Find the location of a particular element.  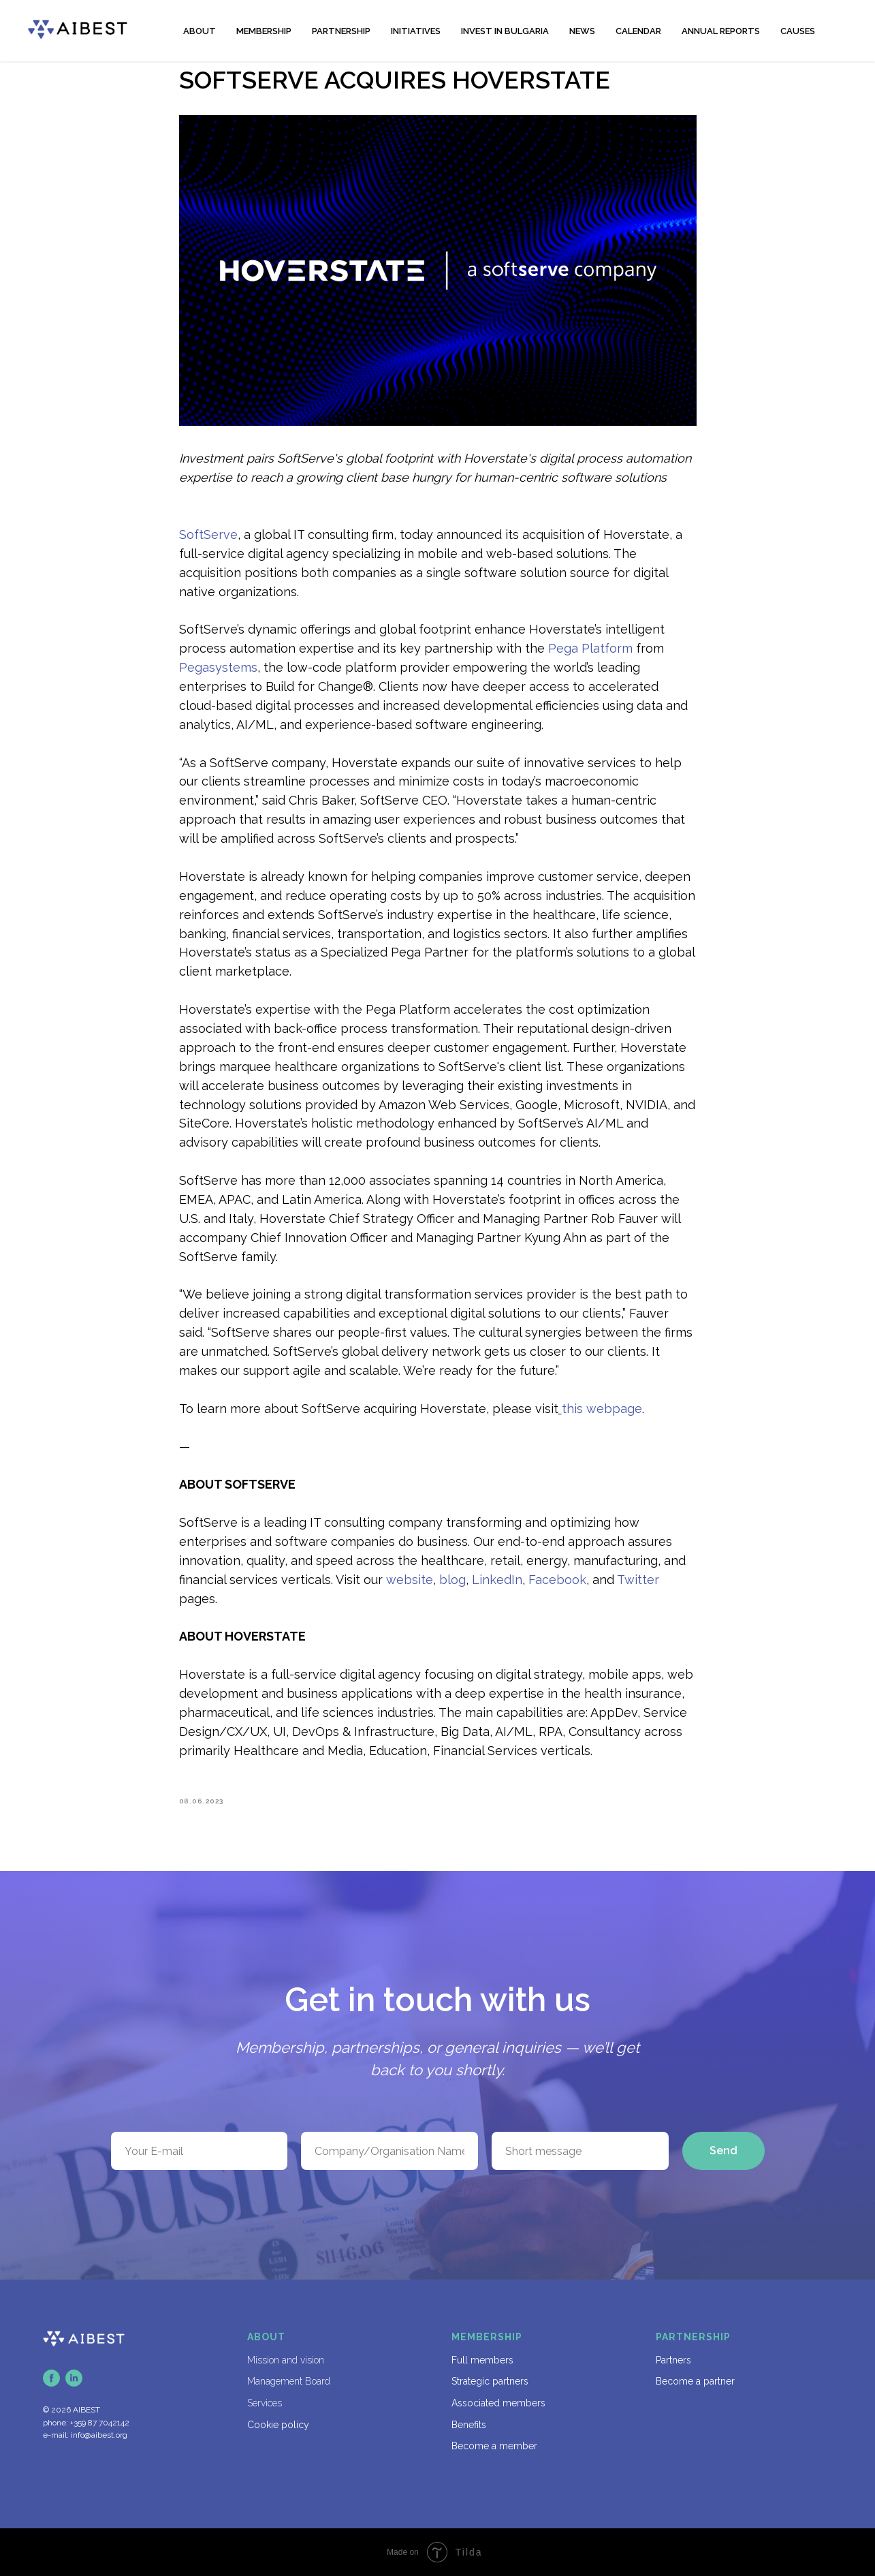

Management Board is located at coordinates (288, 2381).